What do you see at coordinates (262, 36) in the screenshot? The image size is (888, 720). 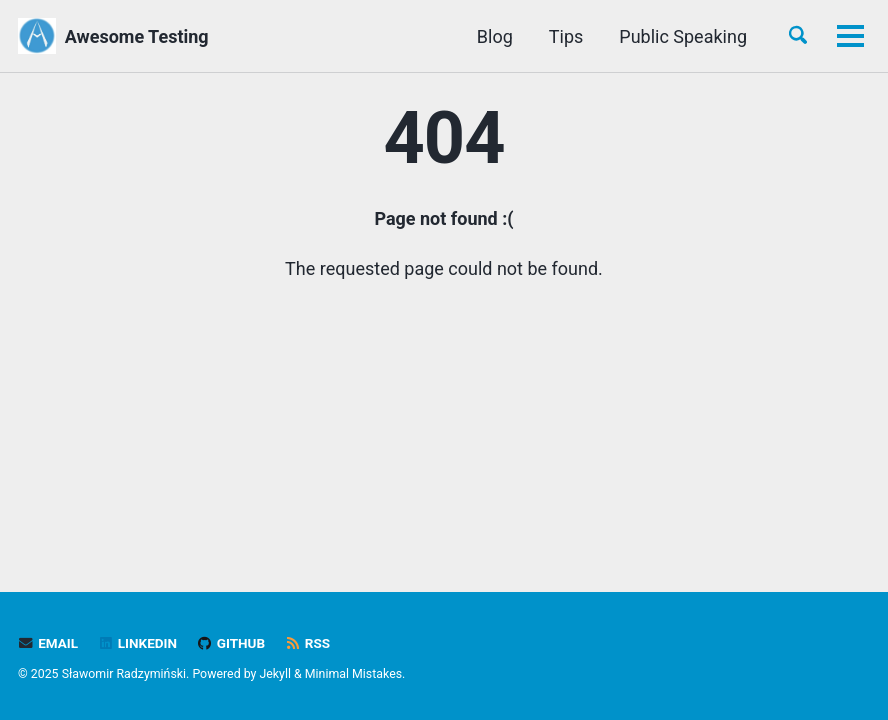 I see `Blog` at bounding box center [262, 36].